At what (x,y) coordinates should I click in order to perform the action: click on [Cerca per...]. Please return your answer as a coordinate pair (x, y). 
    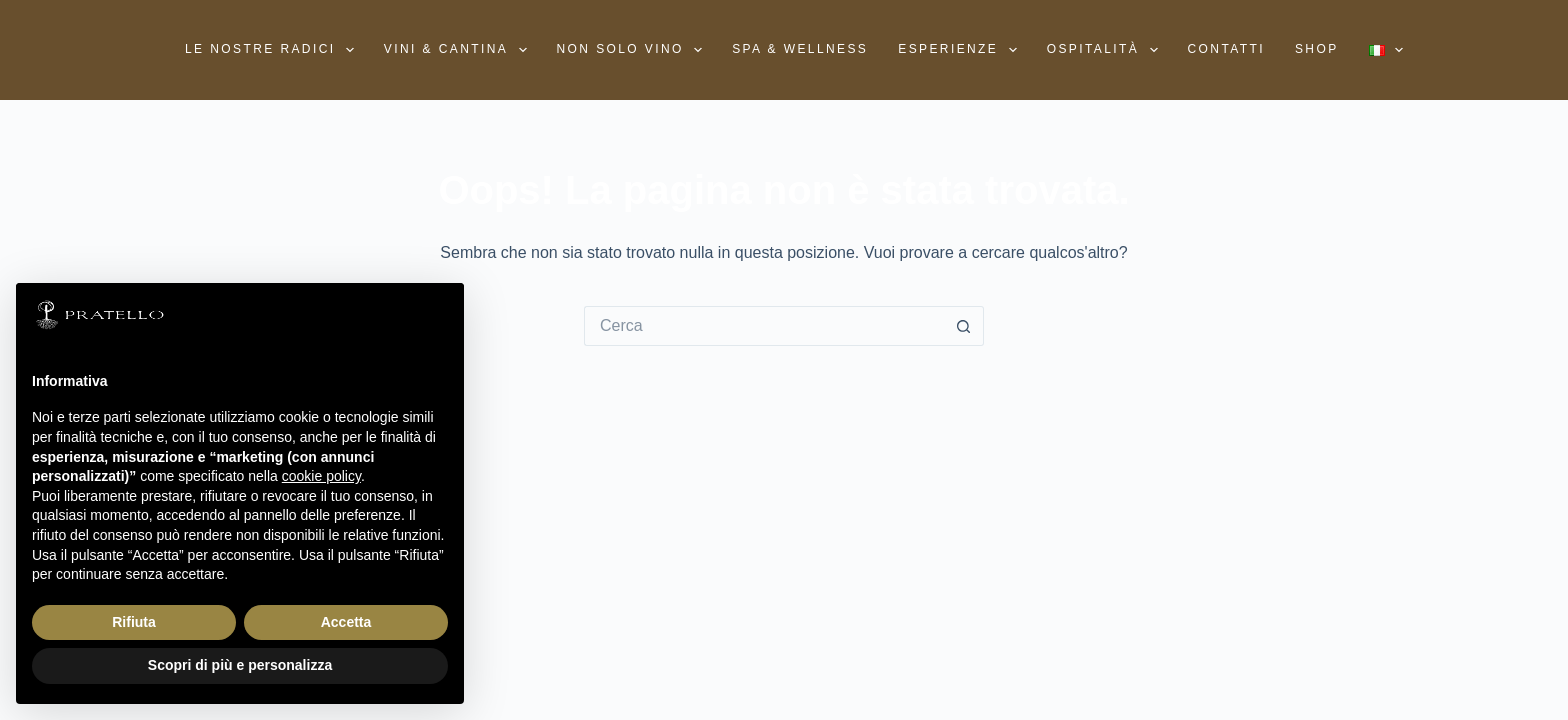
    Looking at the image, I should click on (764, 326).